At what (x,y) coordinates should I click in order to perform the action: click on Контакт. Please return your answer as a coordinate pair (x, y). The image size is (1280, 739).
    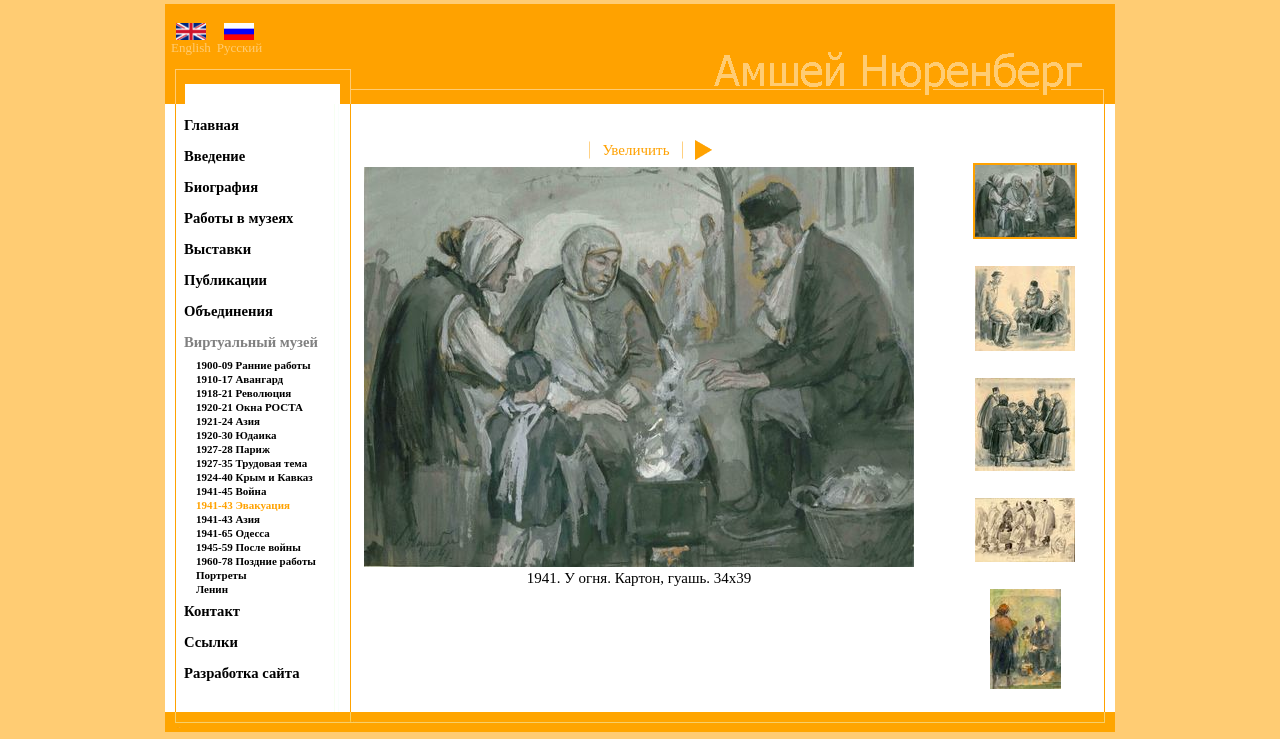
    Looking at the image, I should click on (212, 611).